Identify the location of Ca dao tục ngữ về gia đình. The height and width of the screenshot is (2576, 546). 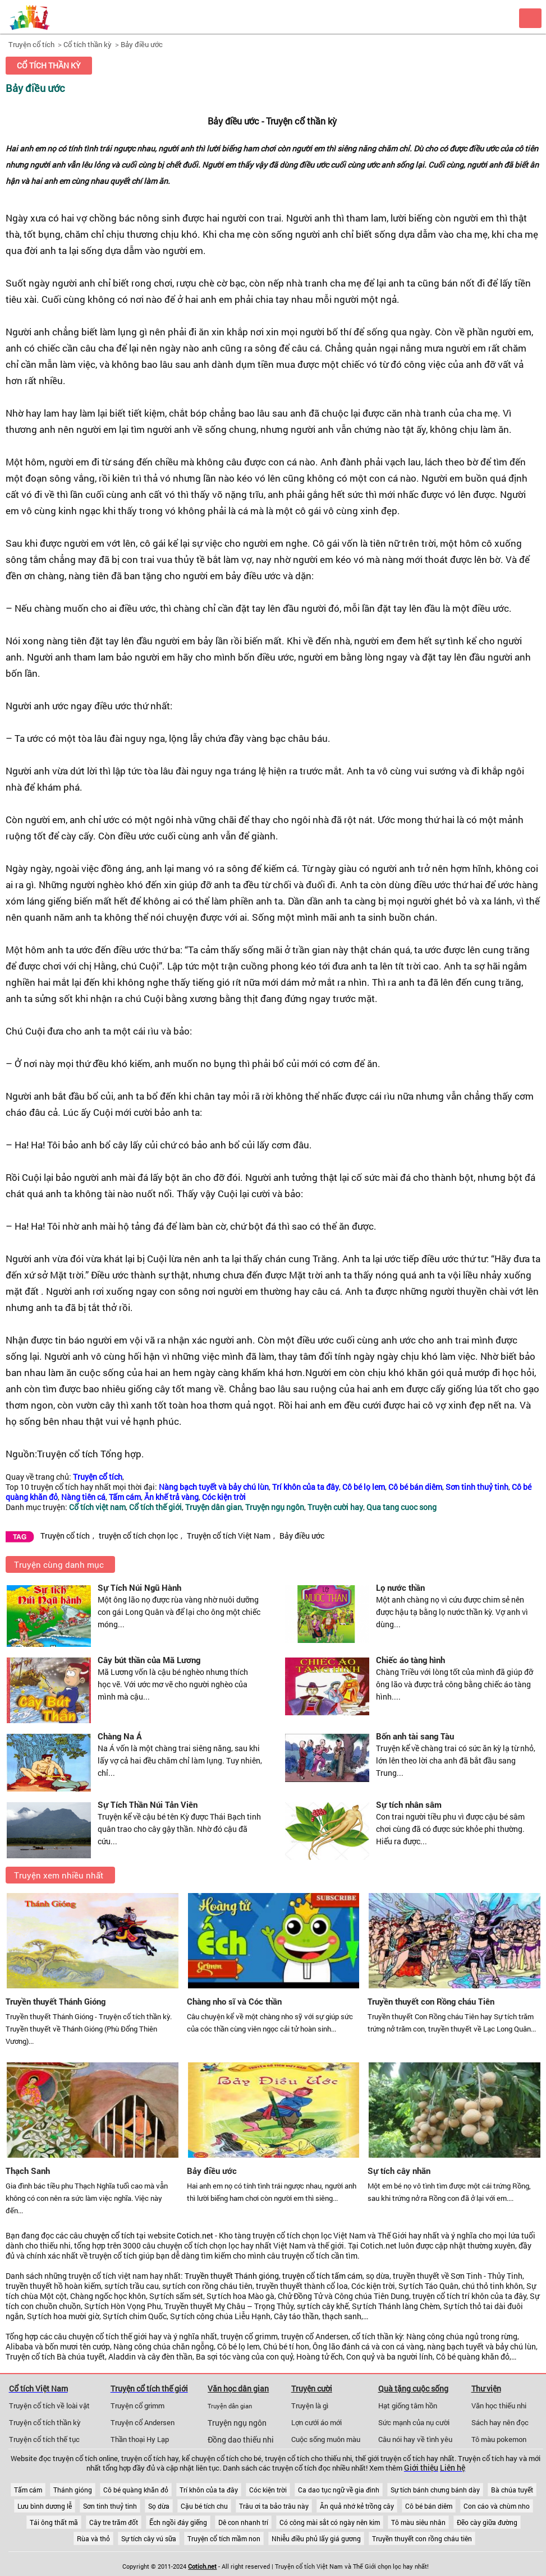
(338, 2489).